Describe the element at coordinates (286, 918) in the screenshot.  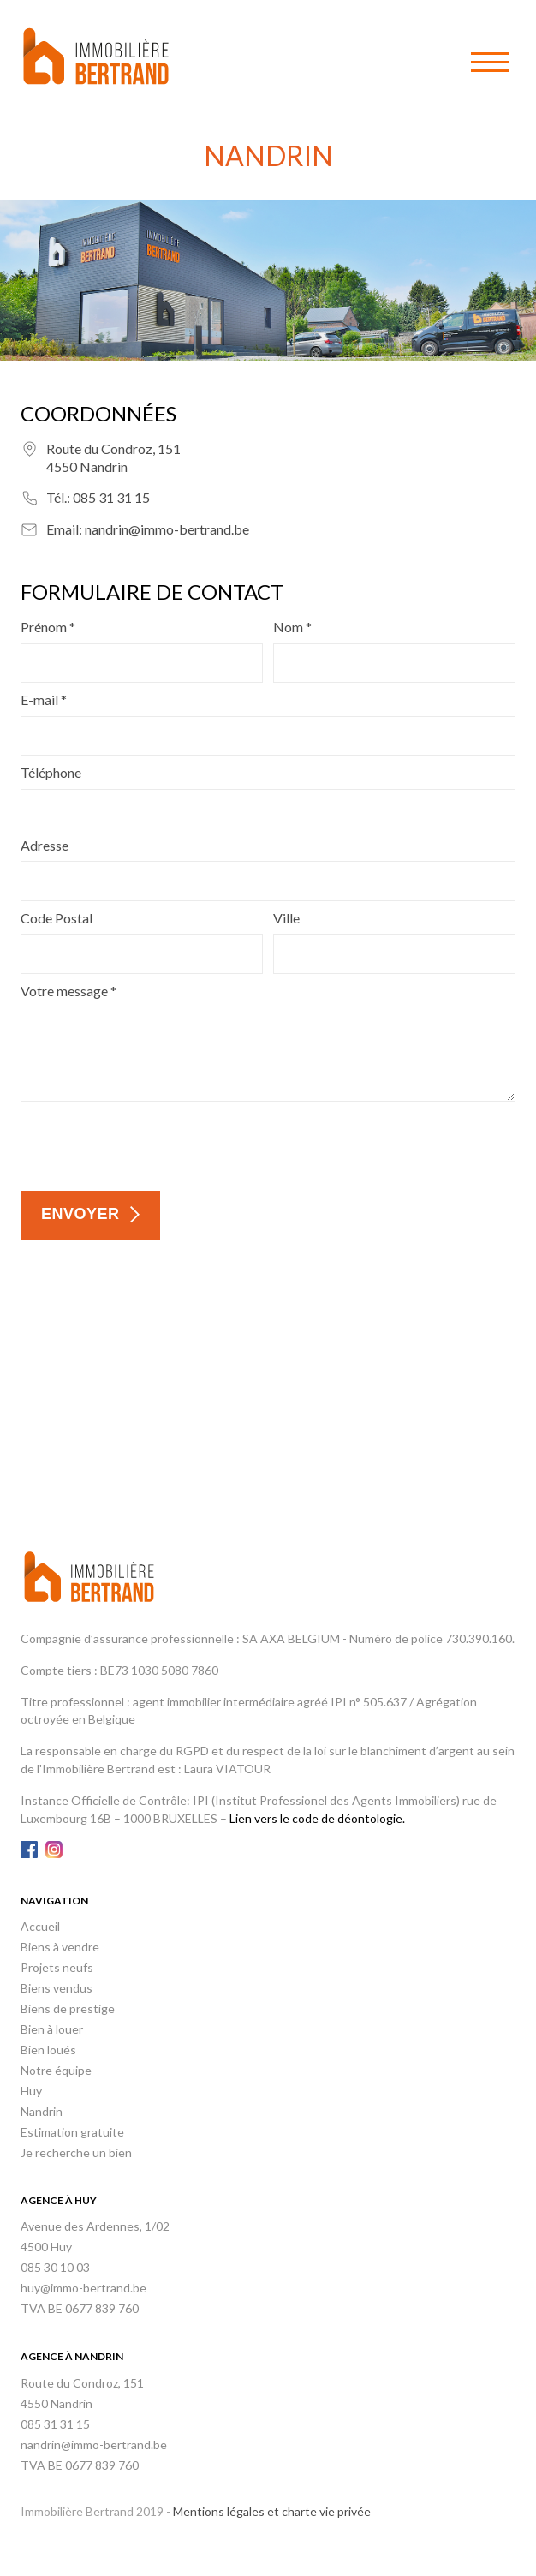
I see `Ville` at that location.